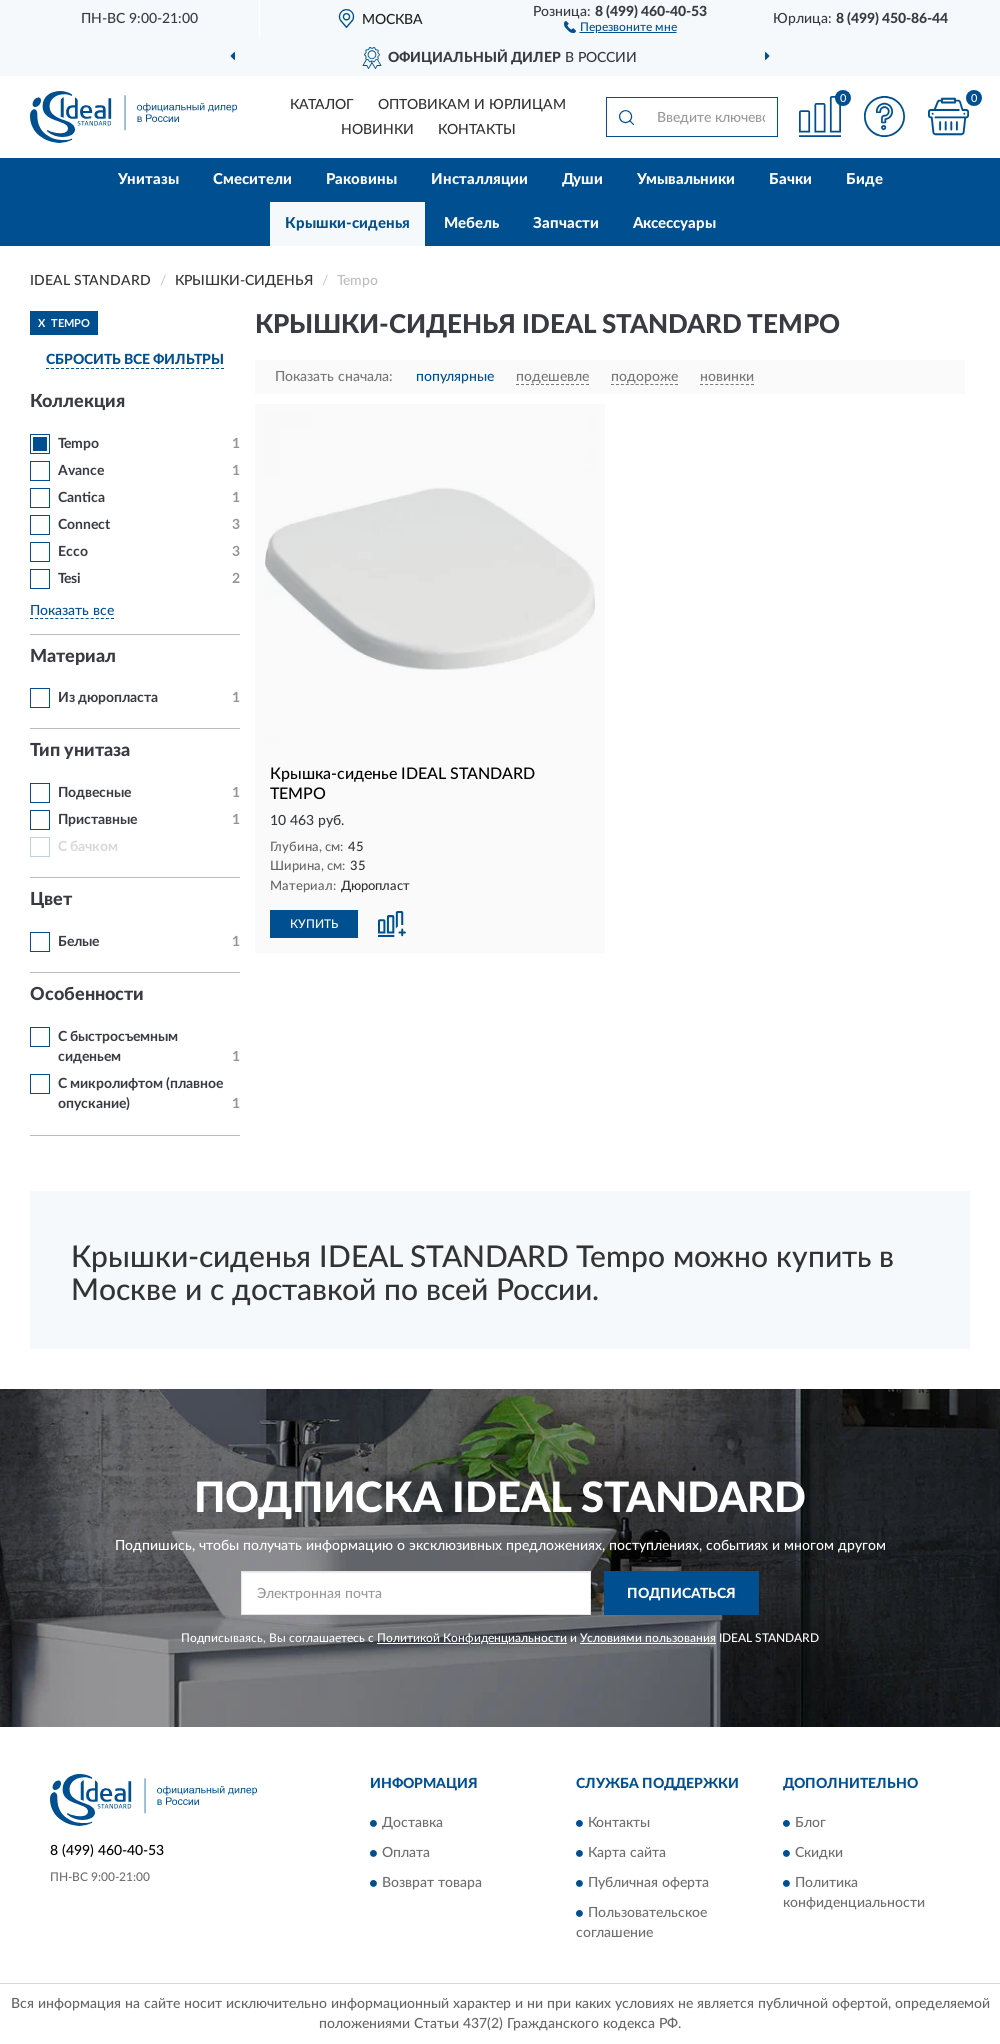 This screenshot has height=2044, width=1000. What do you see at coordinates (627, 1853) in the screenshot?
I see `Карта сайта` at bounding box center [627, 1853].